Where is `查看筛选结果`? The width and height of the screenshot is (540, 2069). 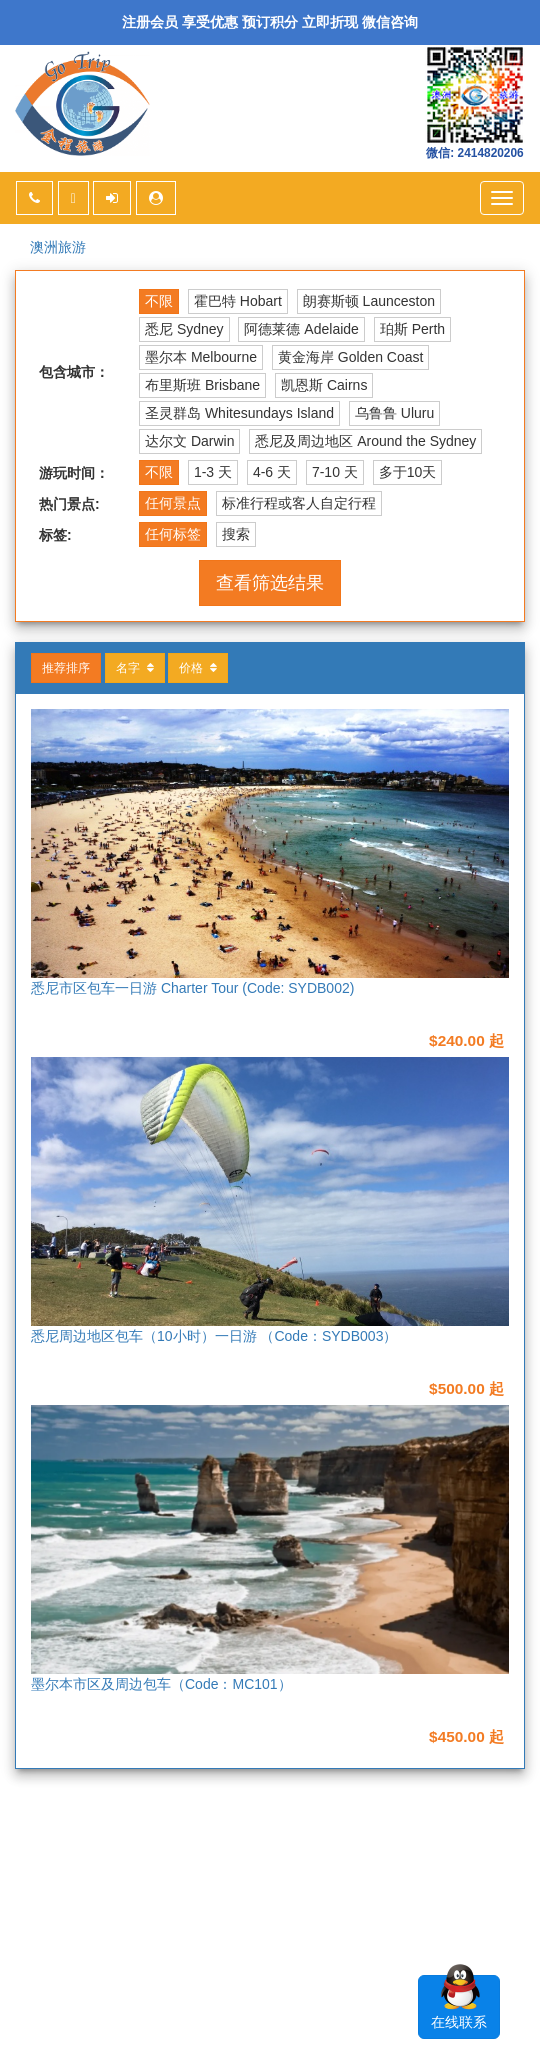
查看筛选结果 is located at coordinates (270, 583).